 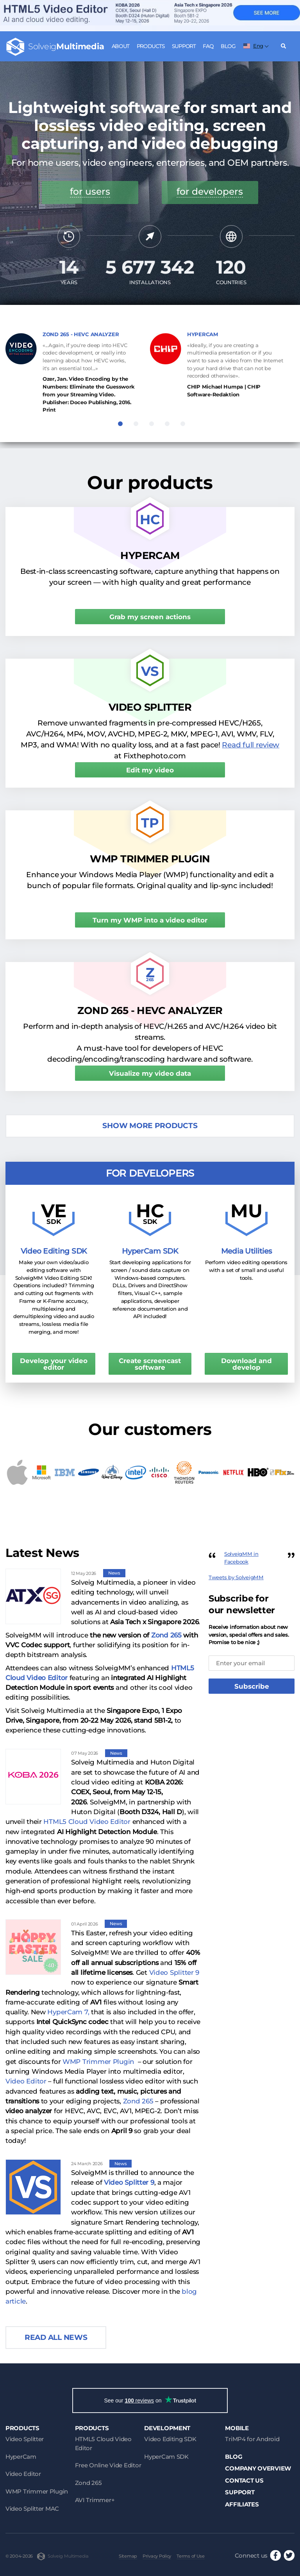 What do you see at coordinates (166, 1635) in the screenshot?
I see `Zond 265` at bounding box center [166, 1635].